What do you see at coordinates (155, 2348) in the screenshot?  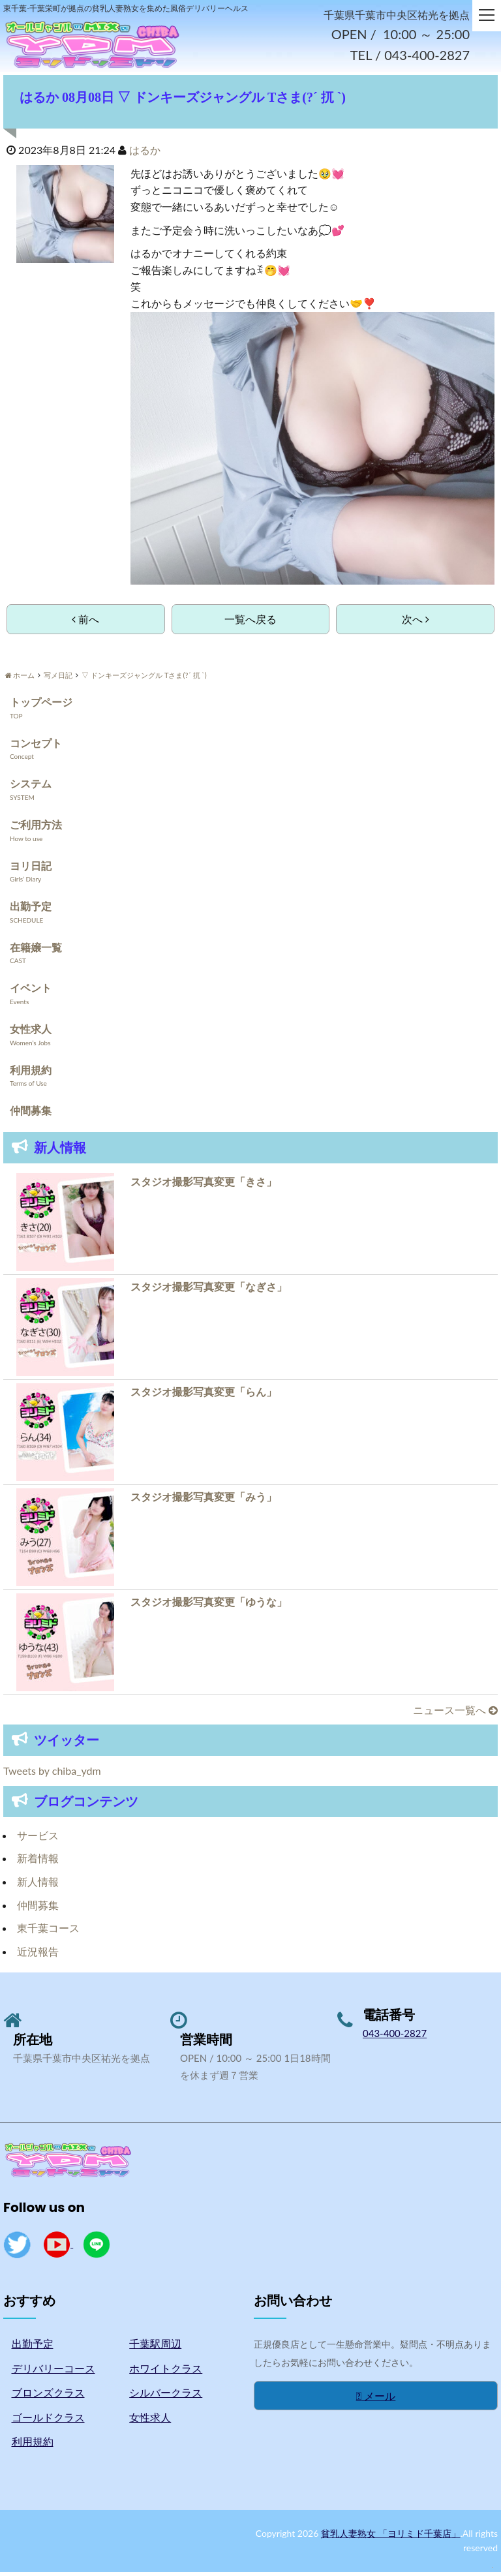 I see `千葉駅周辺` at bounding box center [155, 2348].